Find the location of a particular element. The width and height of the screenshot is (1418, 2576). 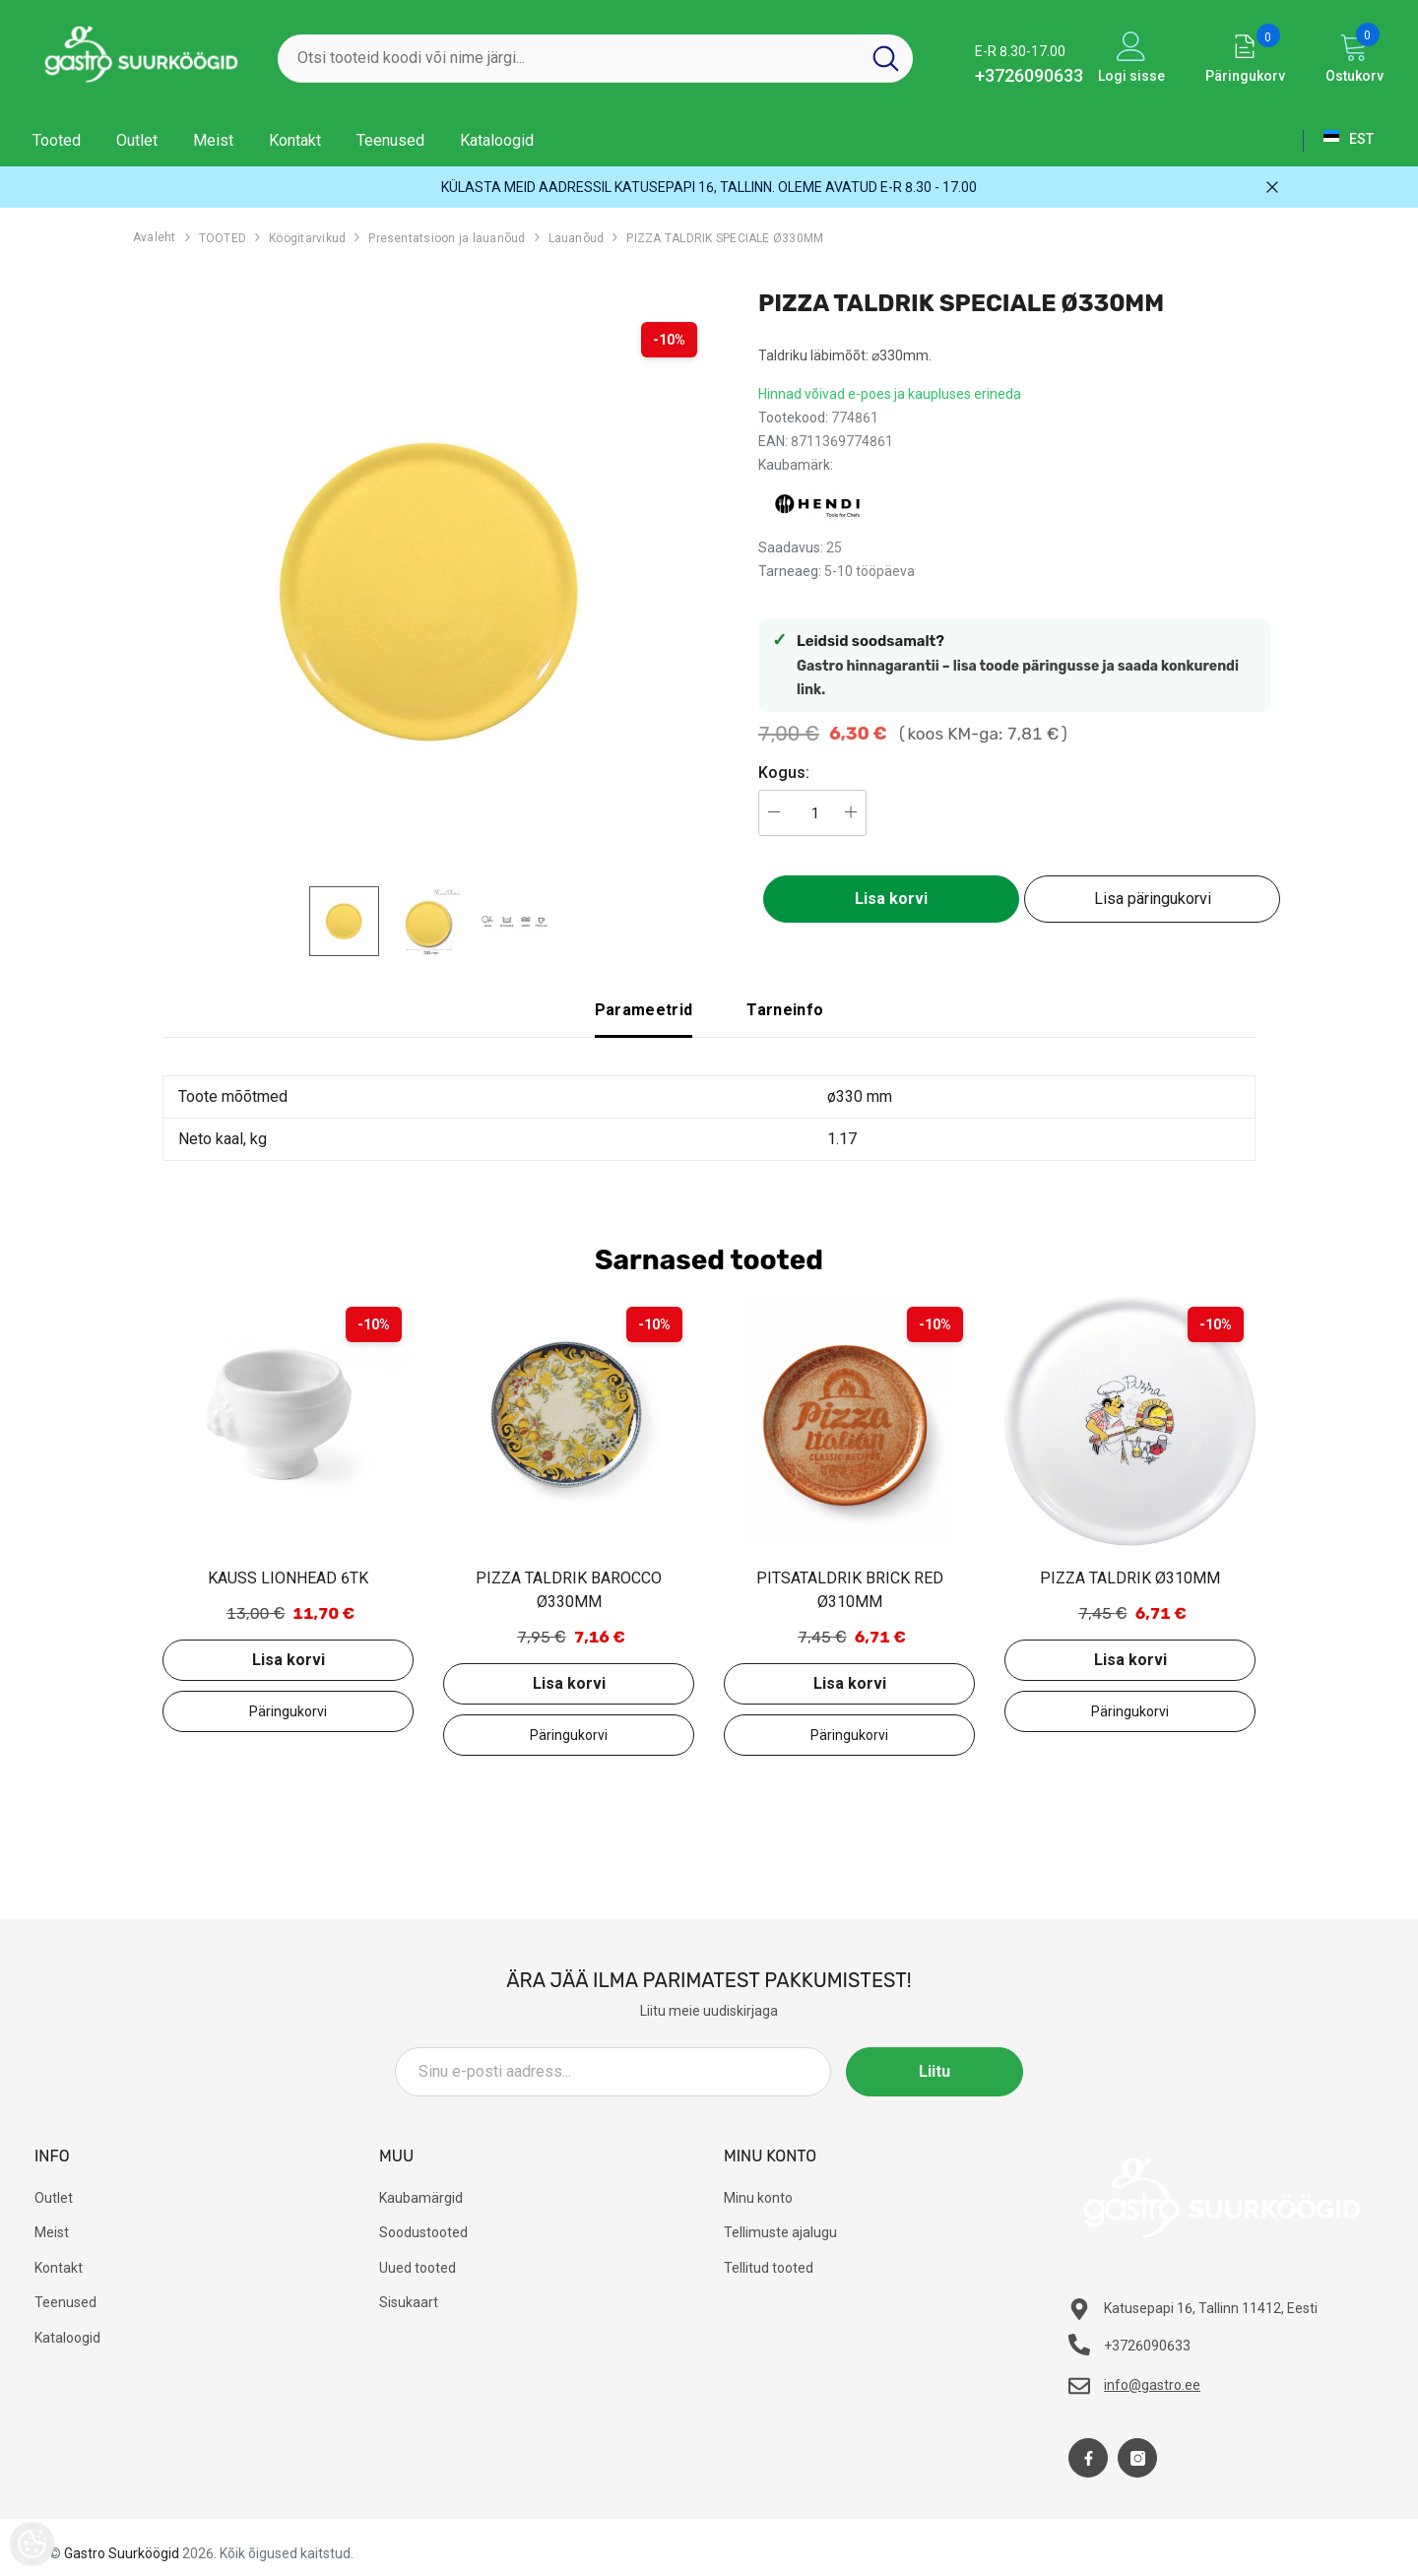

Liitu is located at coordinates (934, 2071).